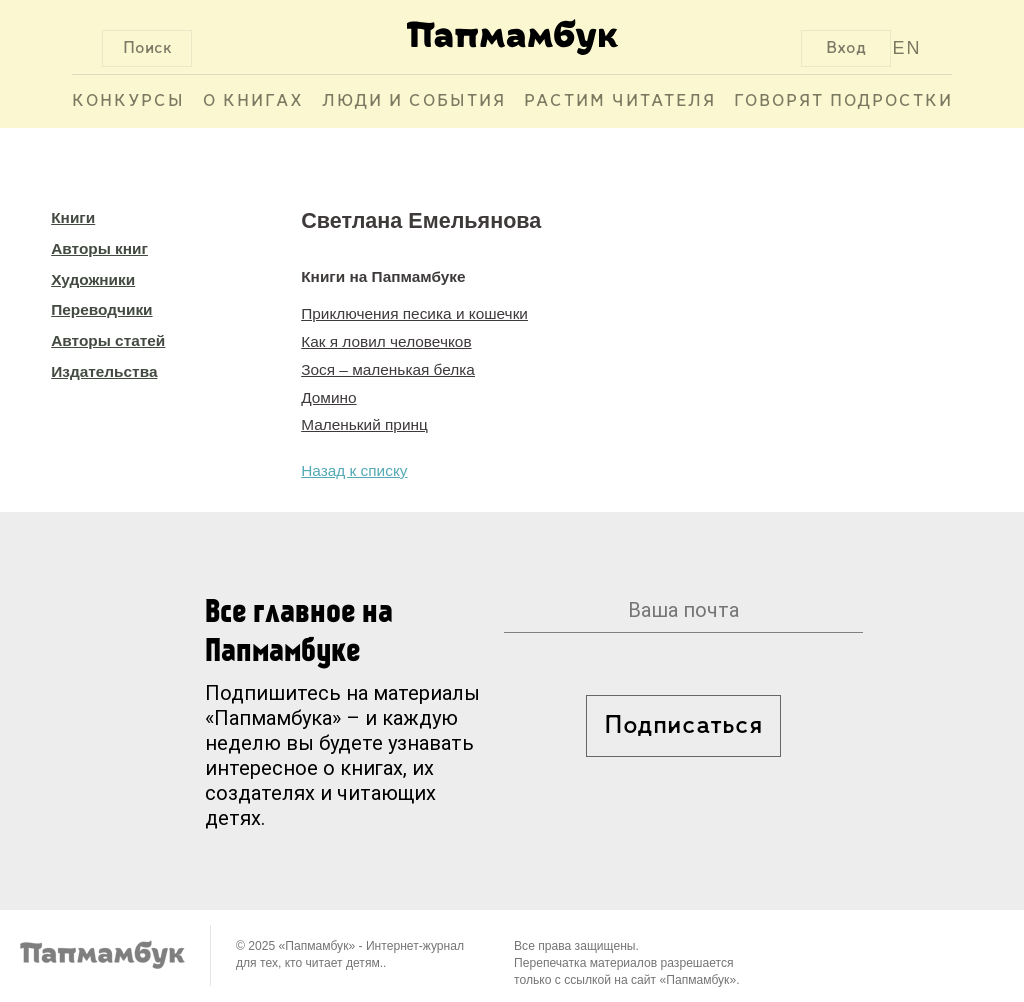 The width and height of the screenshot is (1024, 1002). I want to click on Люди и события, so click(414, 101).